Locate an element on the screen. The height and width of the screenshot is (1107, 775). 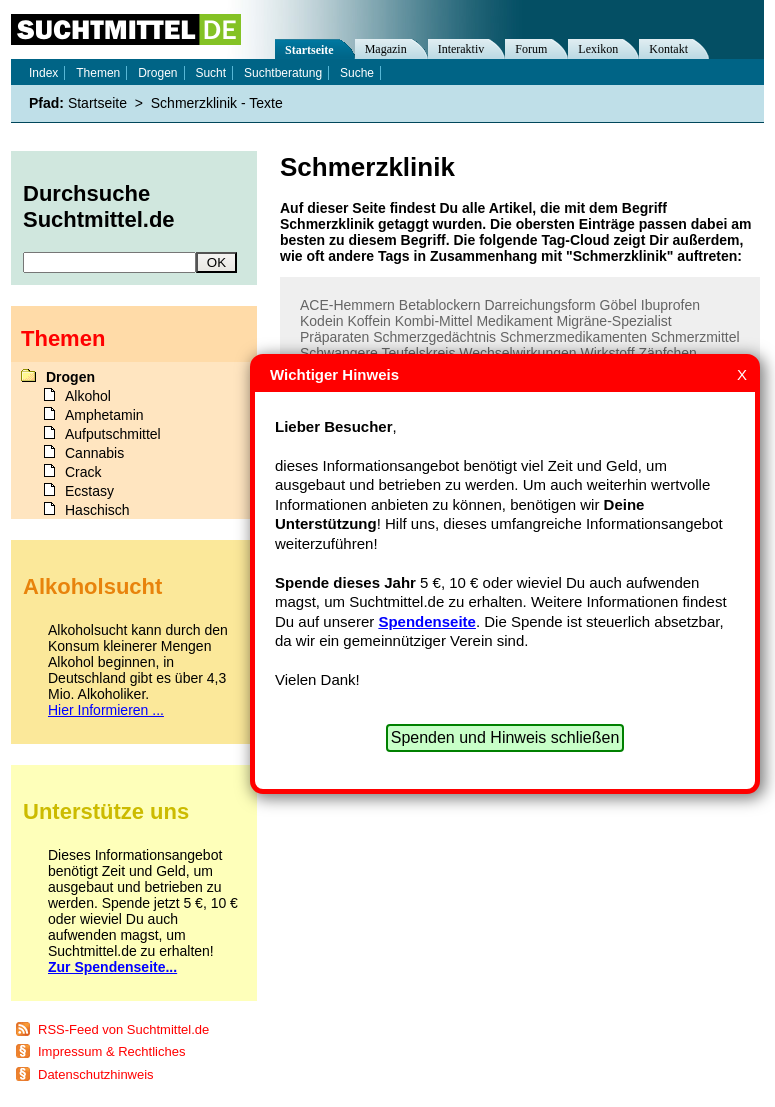
Ecstasy is located at coordinates (89, 491).